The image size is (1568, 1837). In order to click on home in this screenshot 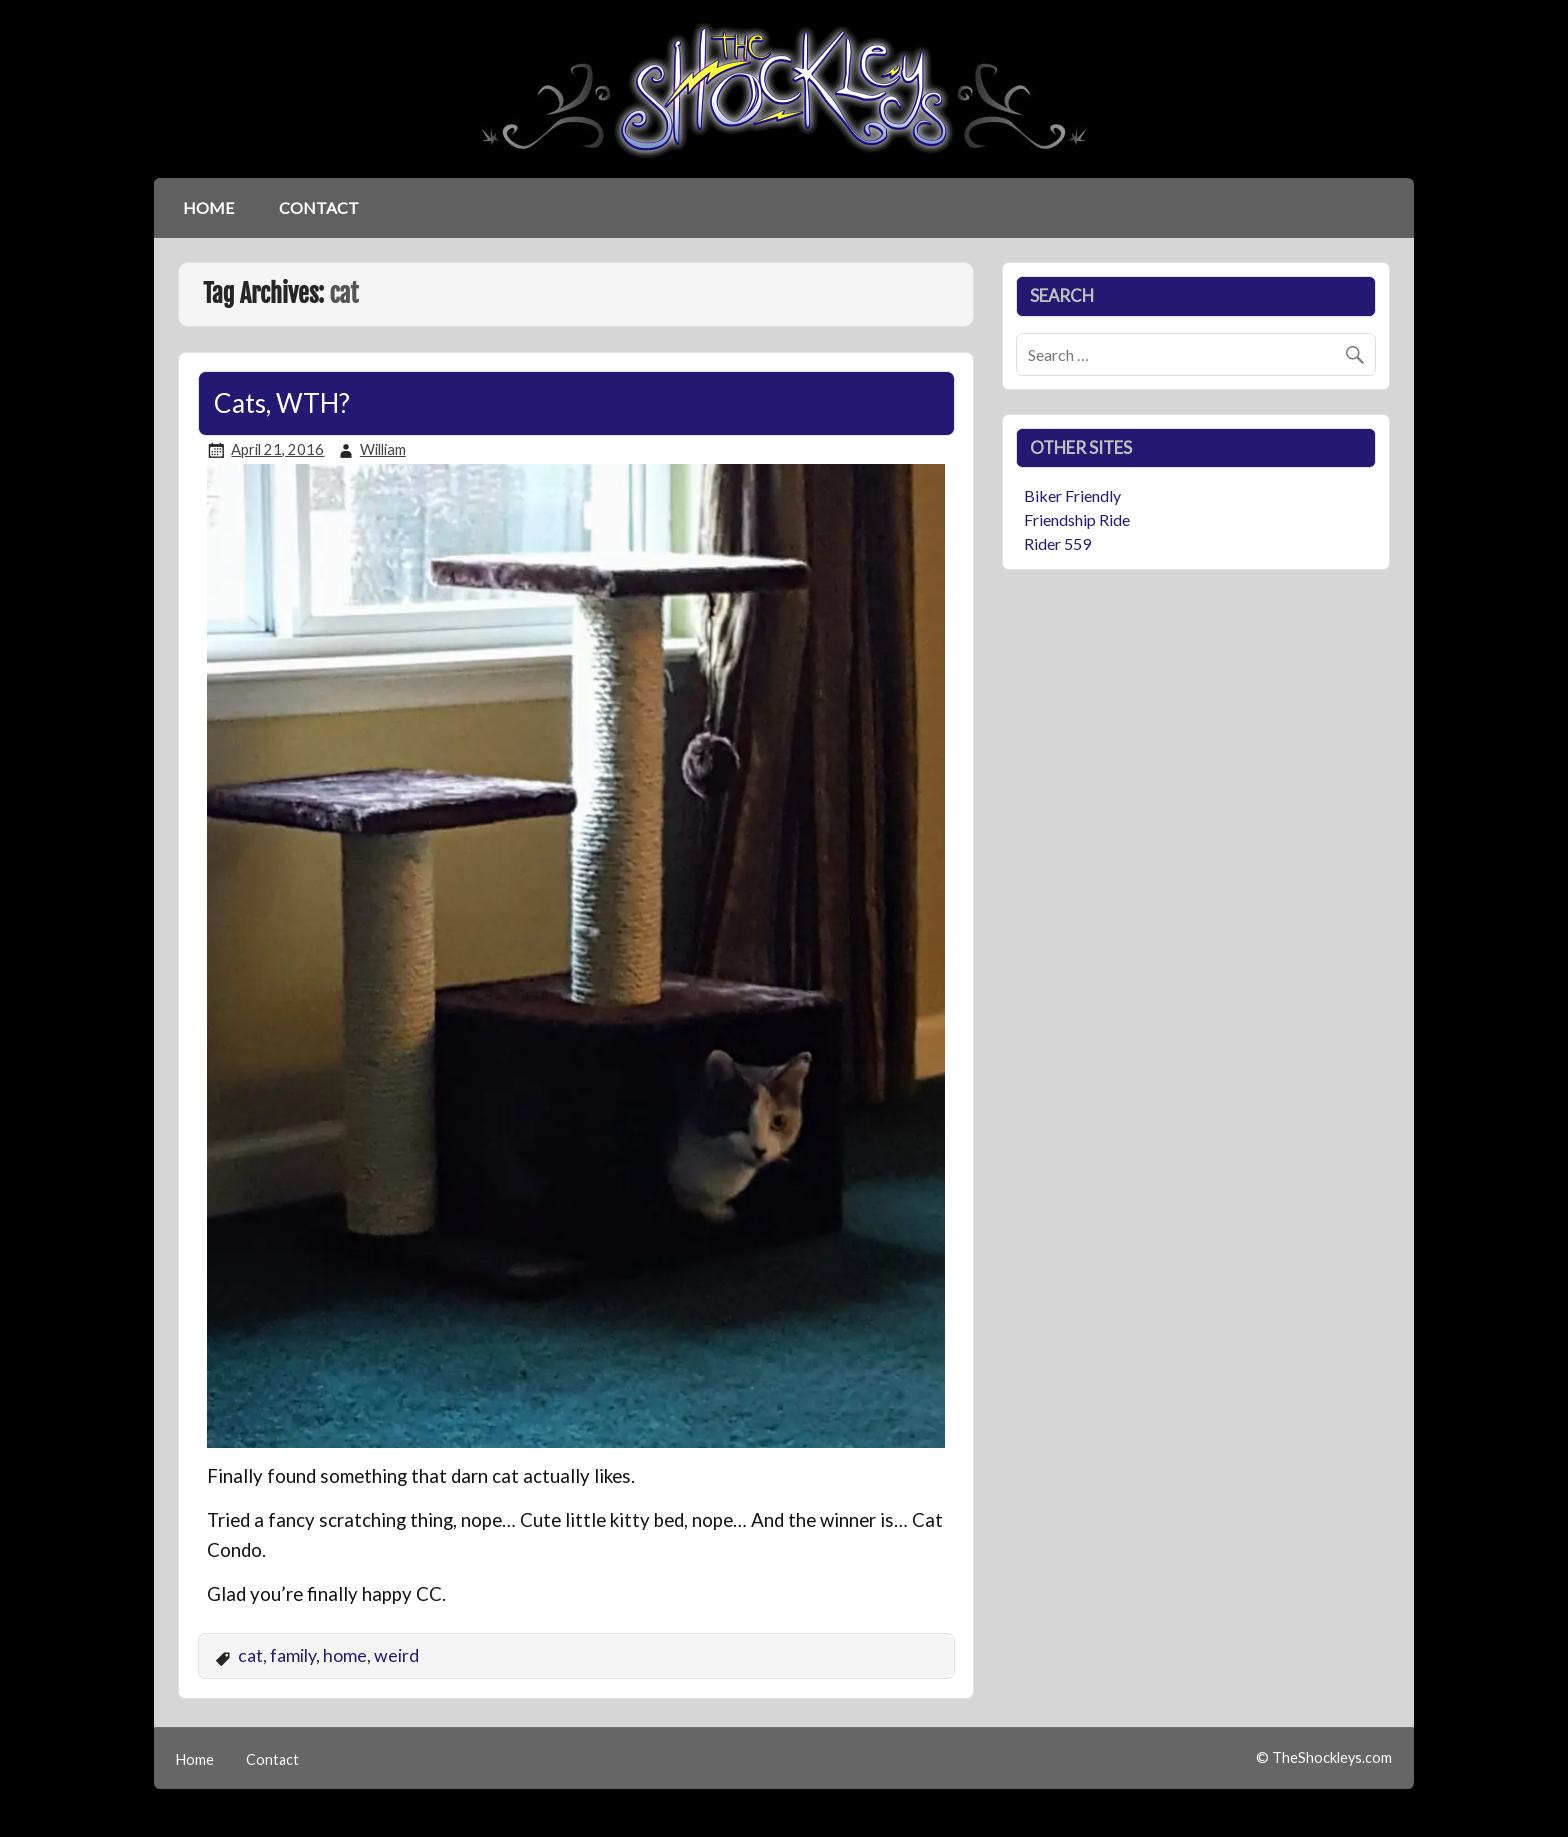, I will do `click(345, 1655)`.